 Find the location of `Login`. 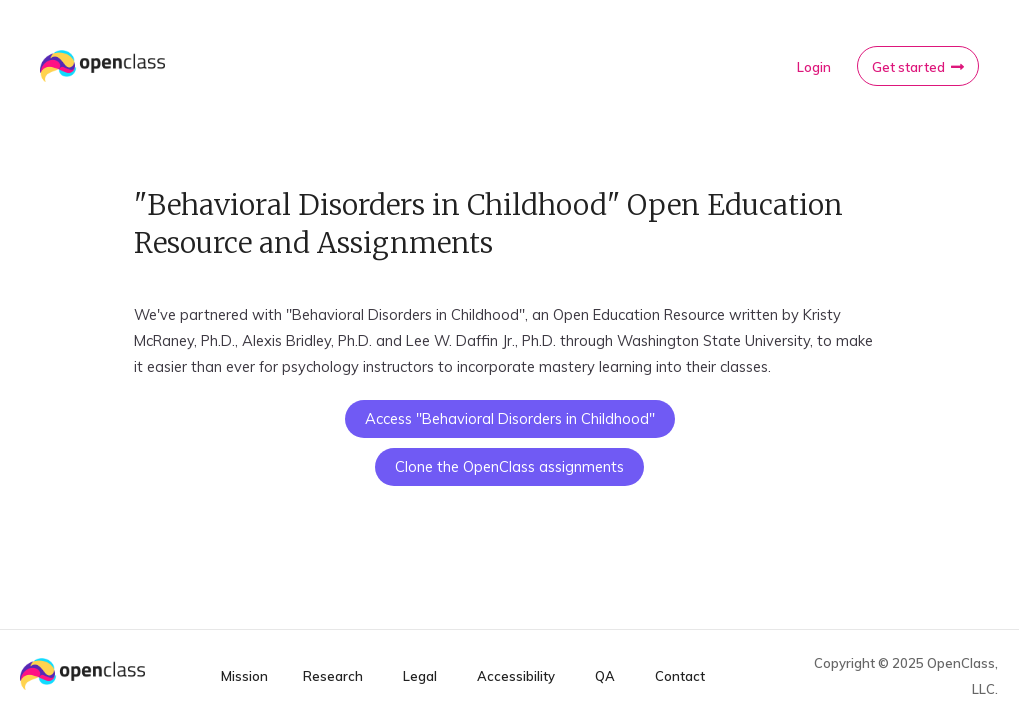

Login is located at coordinates (814, 67).